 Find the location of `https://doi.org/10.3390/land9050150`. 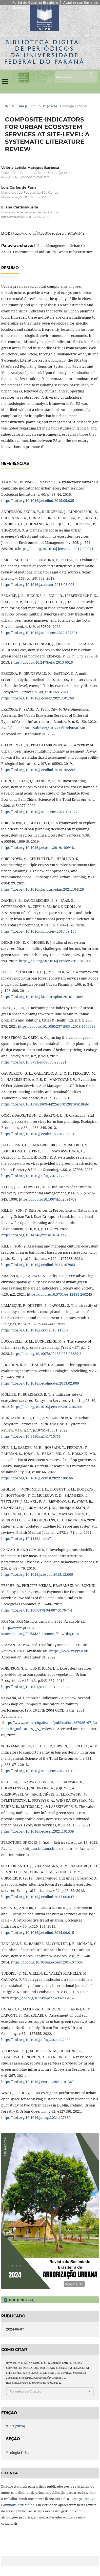

https://doi.org/10.3390/land9050150 is located at coordinates (54, 727).